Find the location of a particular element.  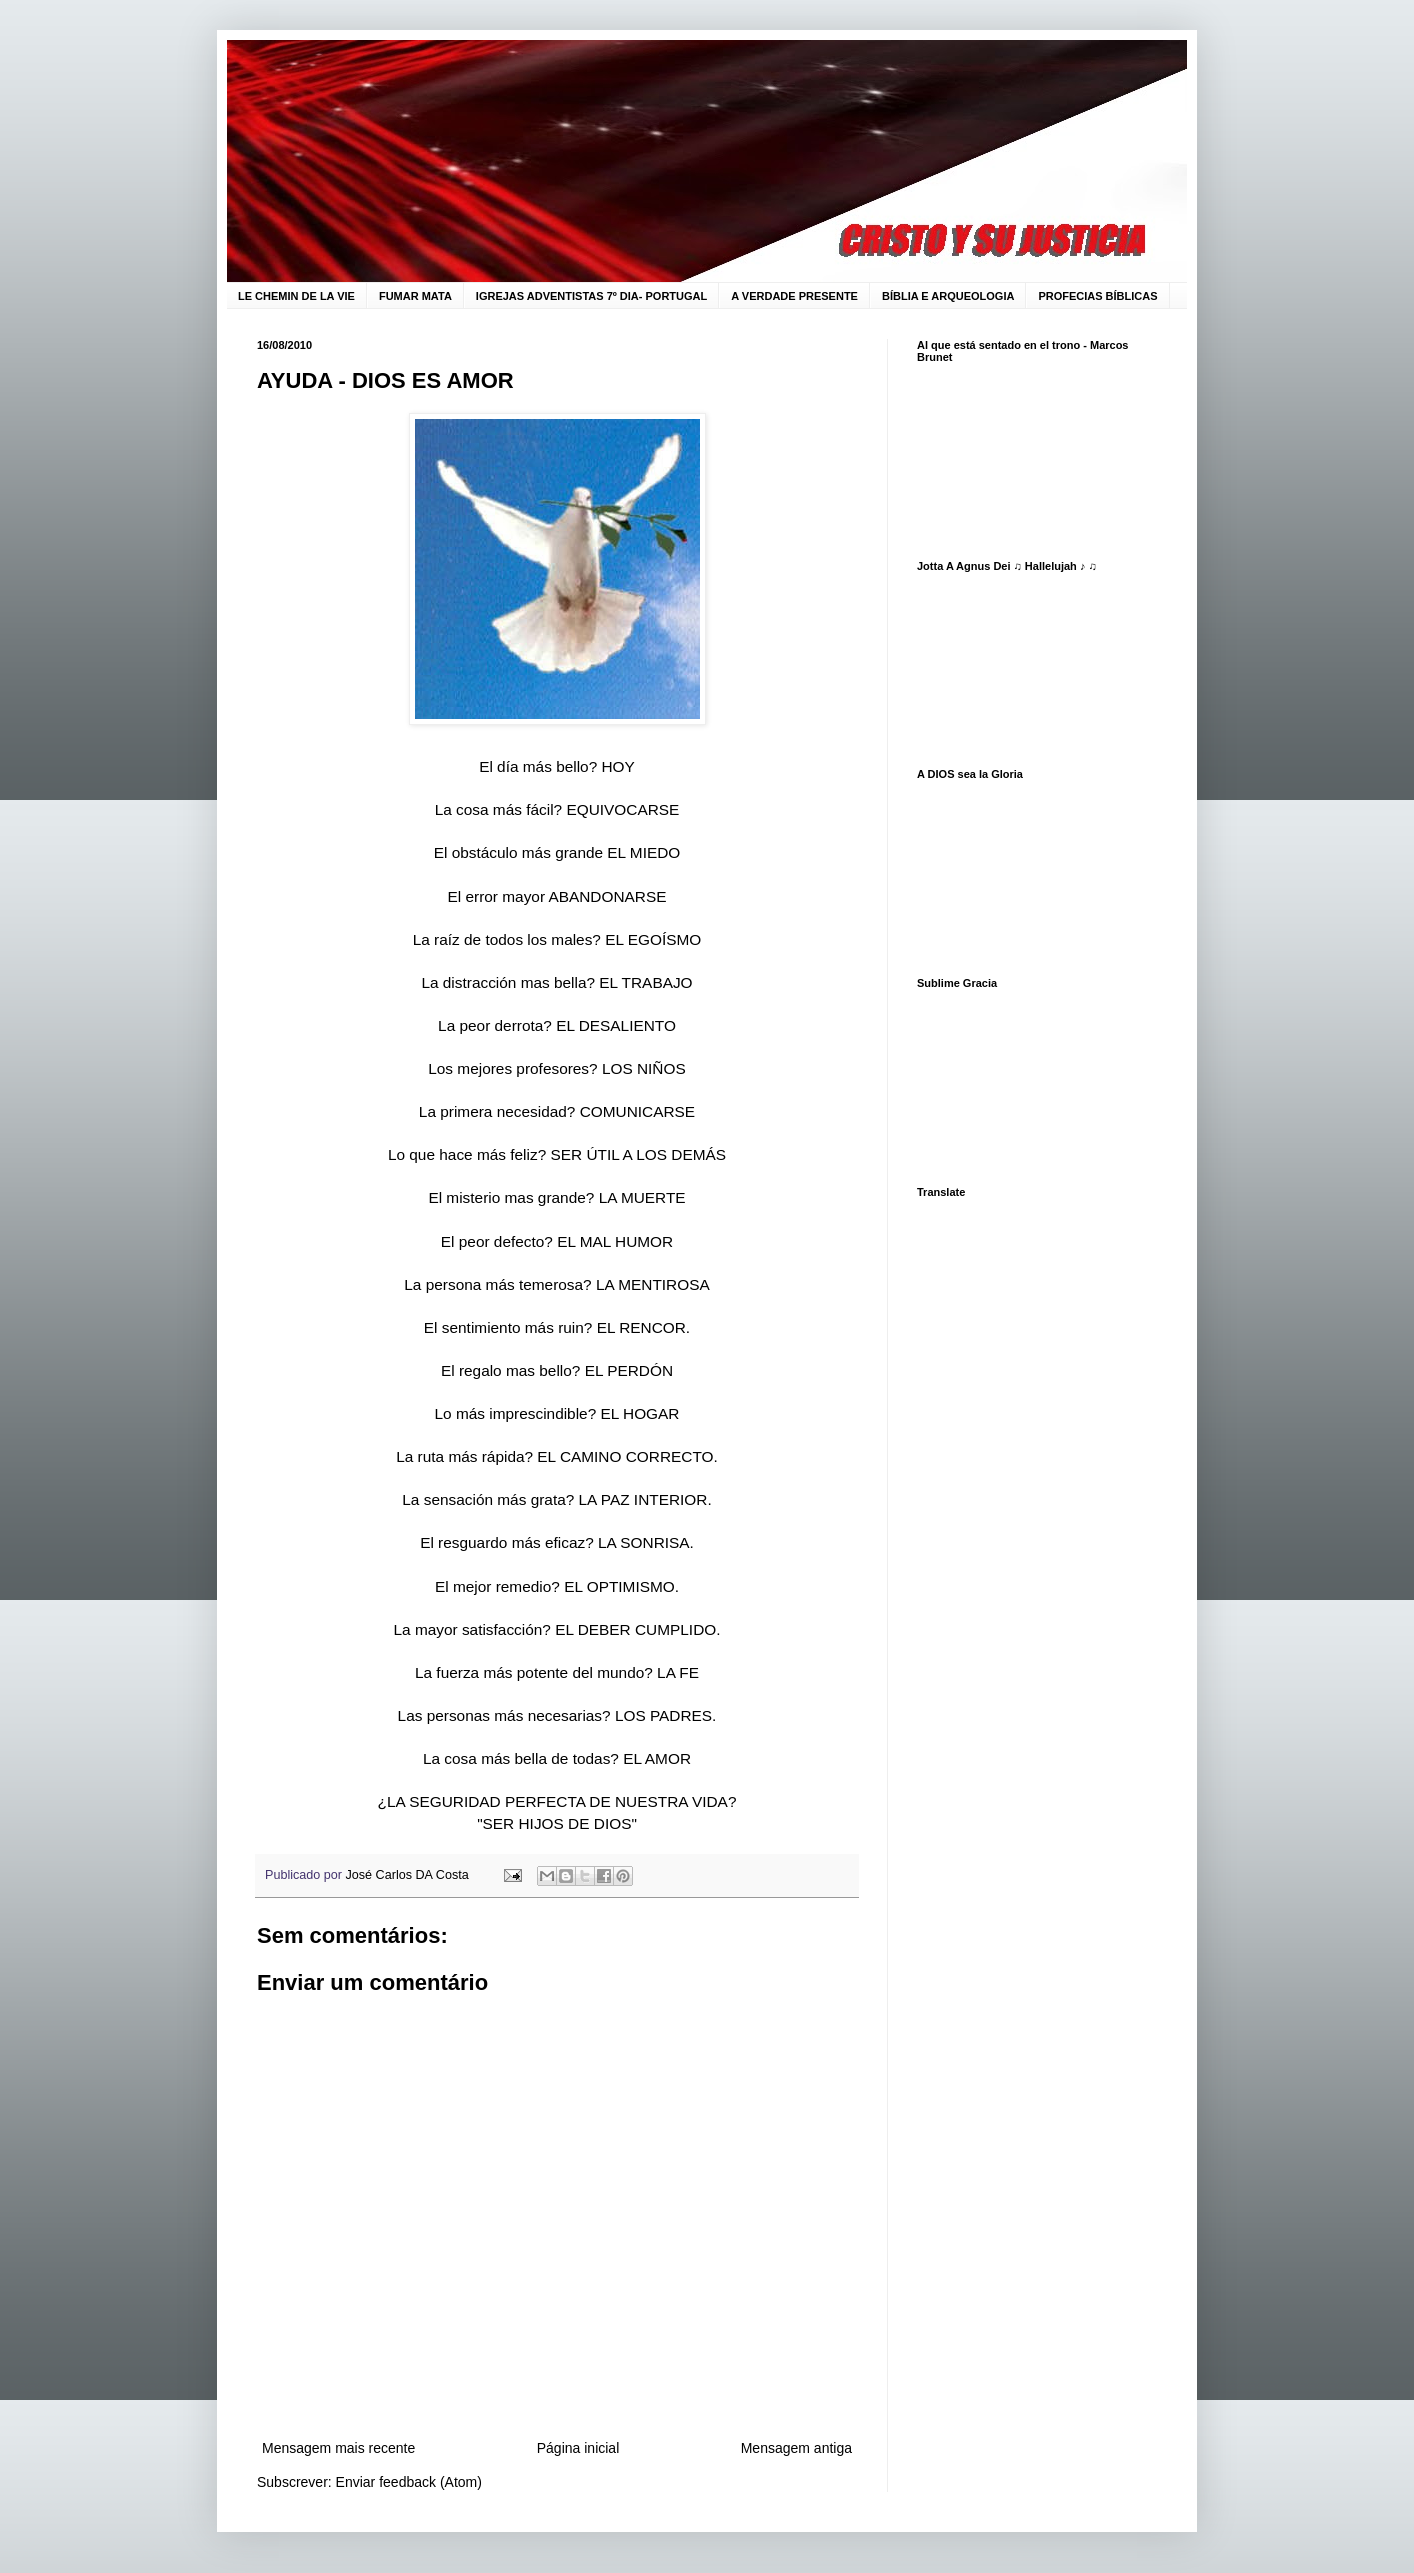

Mensagem antiga is located at coordinates (796, 2448).